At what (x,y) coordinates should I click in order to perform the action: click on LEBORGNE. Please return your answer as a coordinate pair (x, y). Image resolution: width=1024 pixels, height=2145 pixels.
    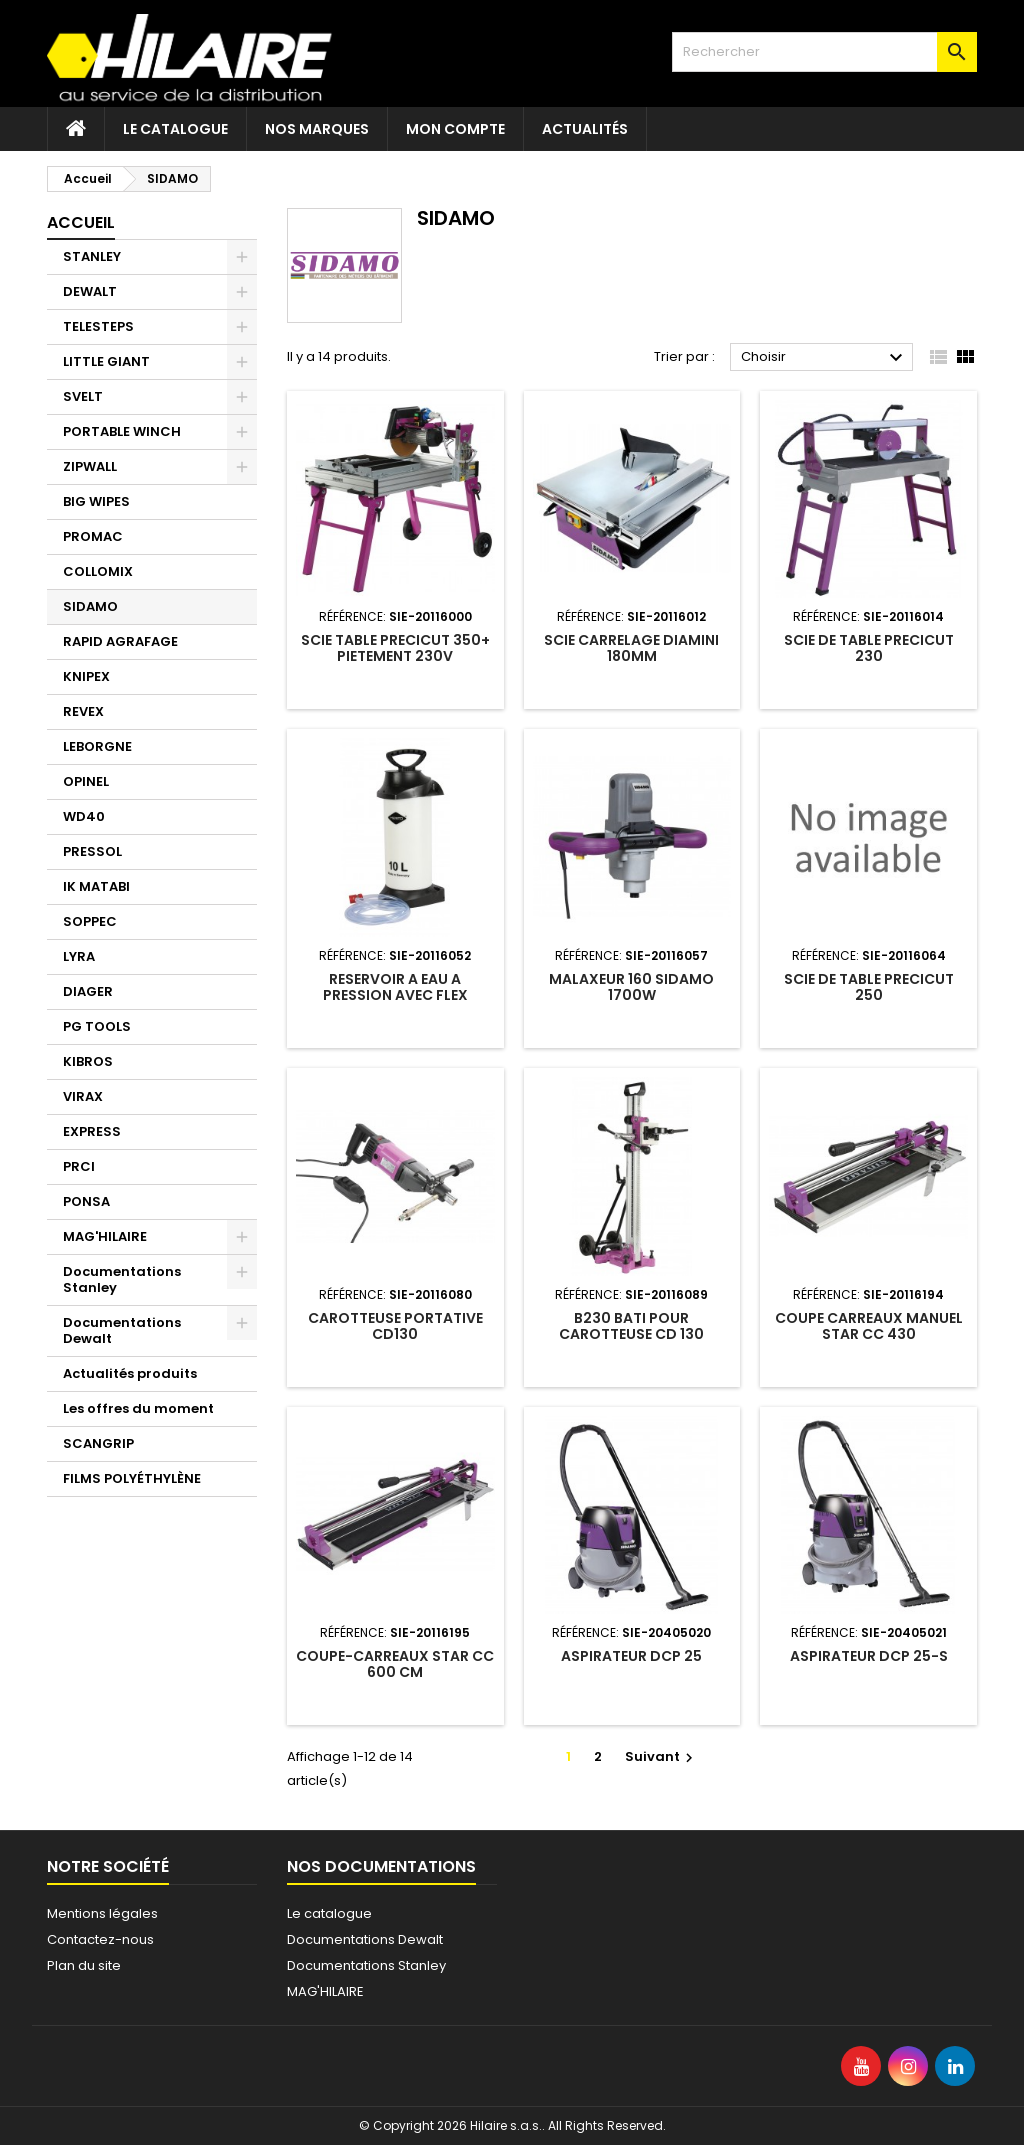
    Looking at the image, I should click on (97, 746).